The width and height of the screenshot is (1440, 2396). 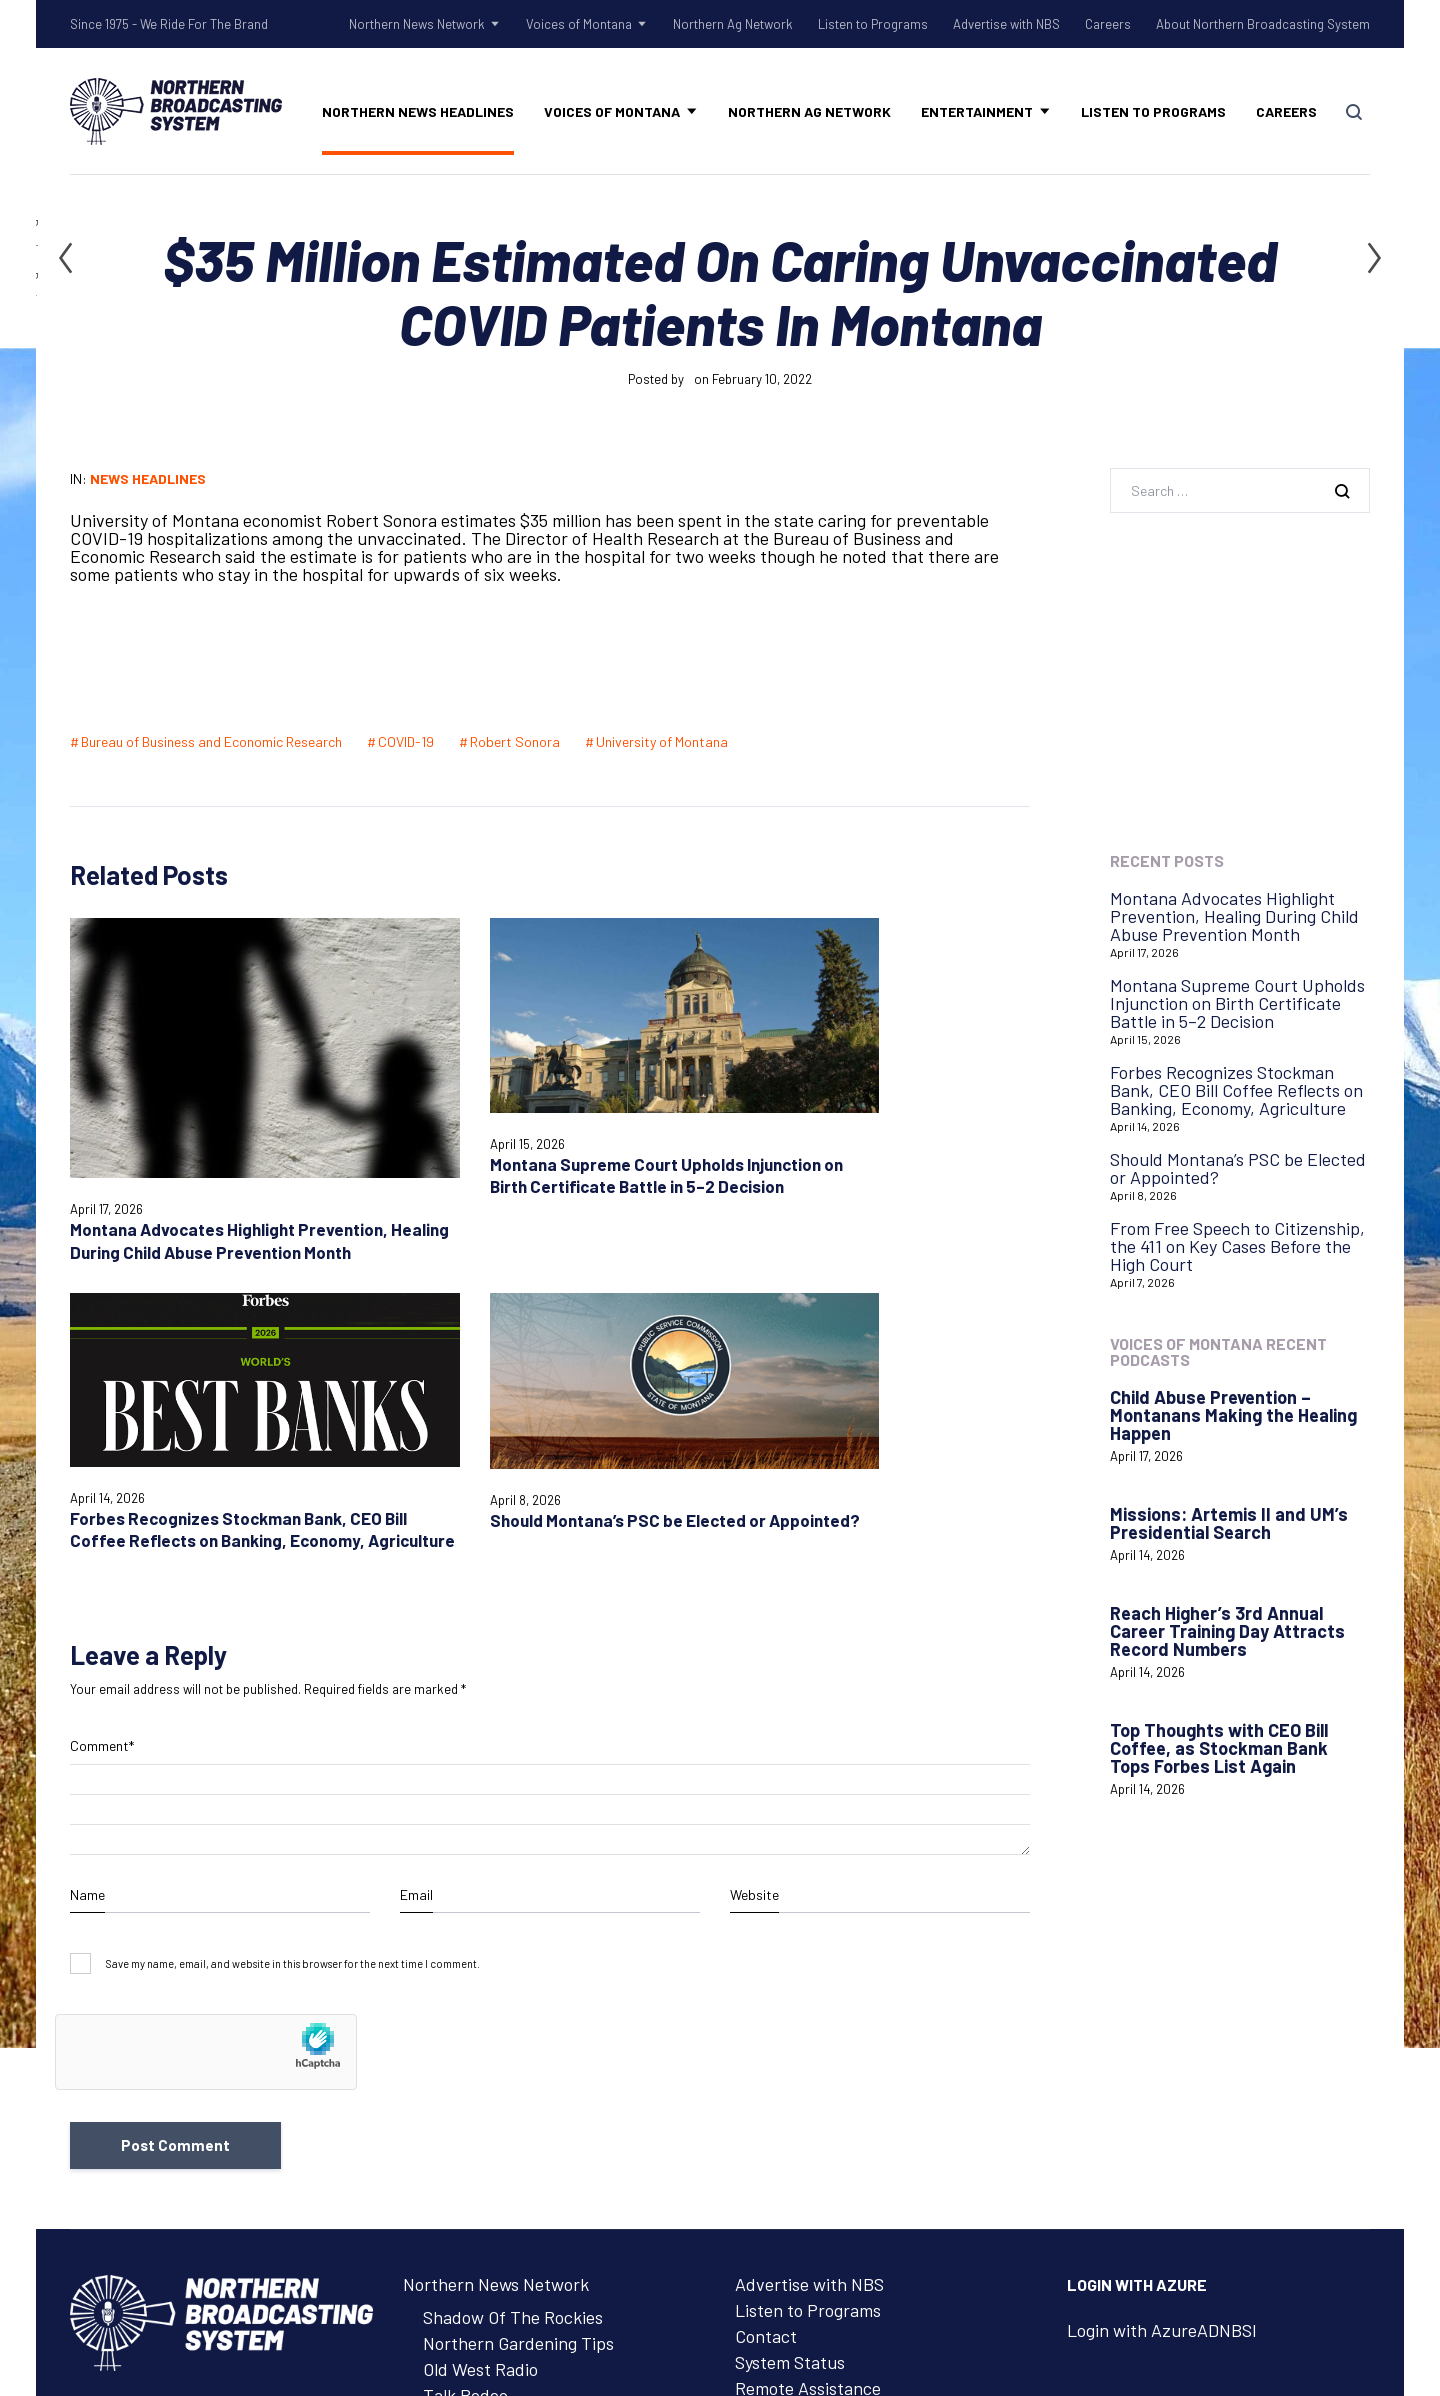 What do you see at coordinates (102, 1388) in the screenshot?
I see `Comment` at bounding box center [102, 1388].